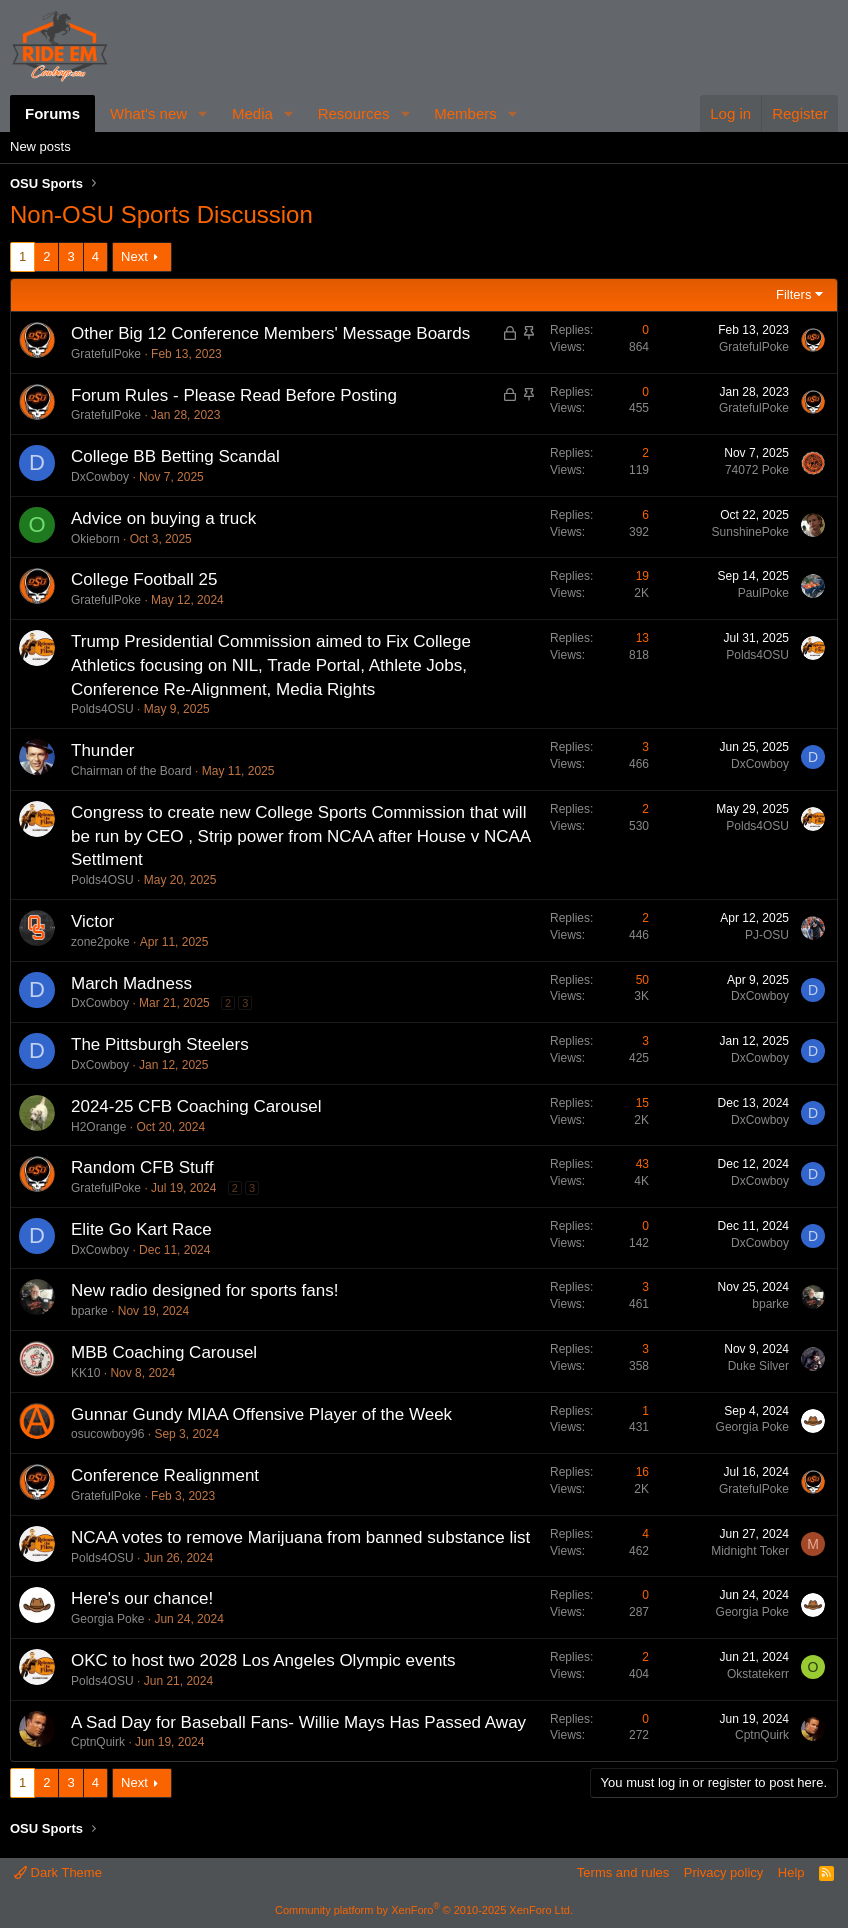 Image resolution: width=848 pixels, height=1928 pixels. What do you see at coordinates (758, 1674) in the screenshot?
I see `Okstatekerr` at bounding box center [758, 1674].